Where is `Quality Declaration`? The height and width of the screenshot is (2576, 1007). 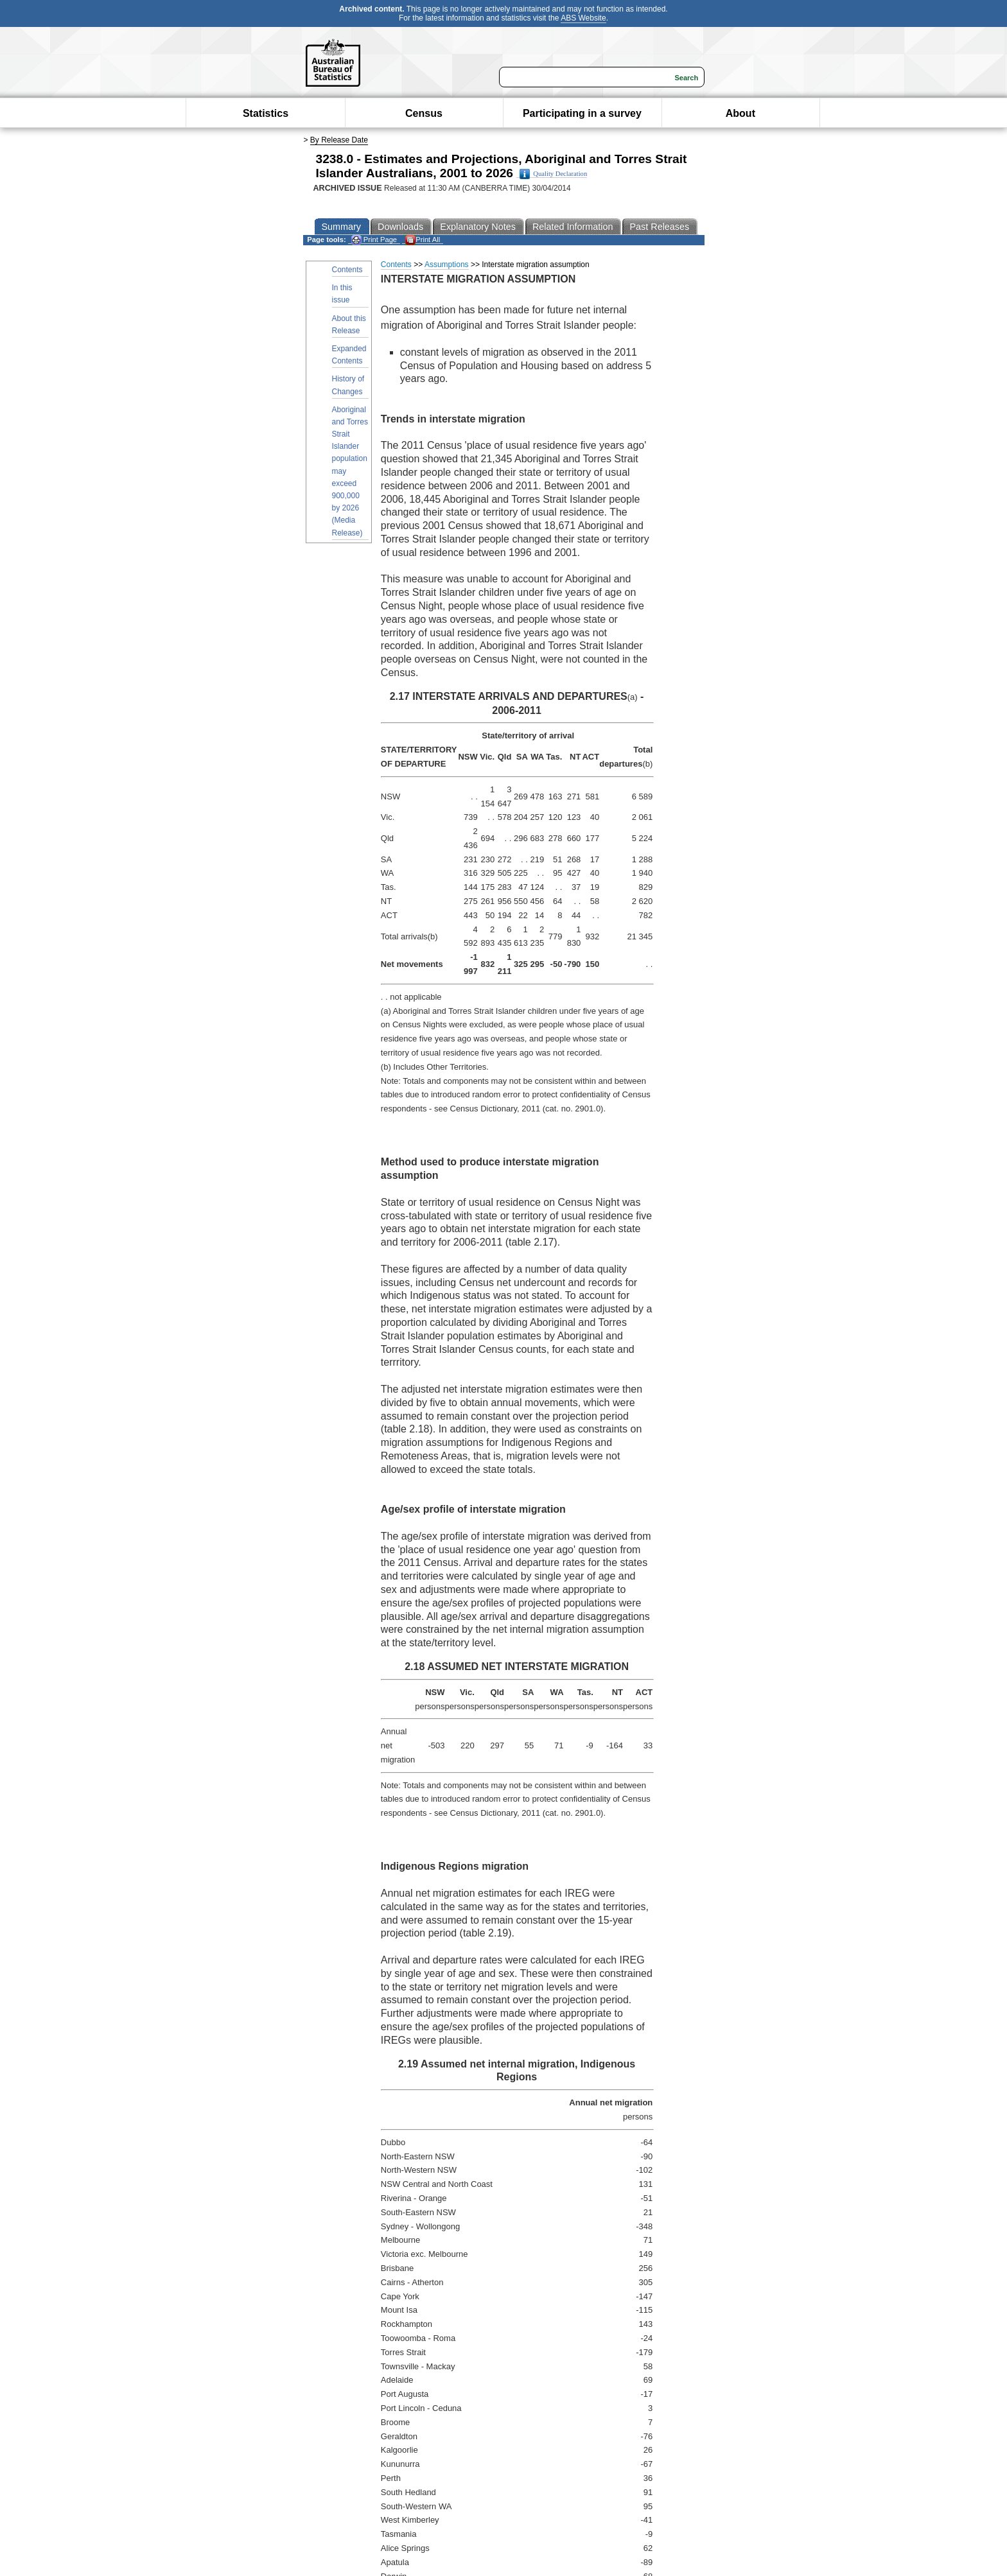
Quality Declaration is located at coordinates (553, 174).